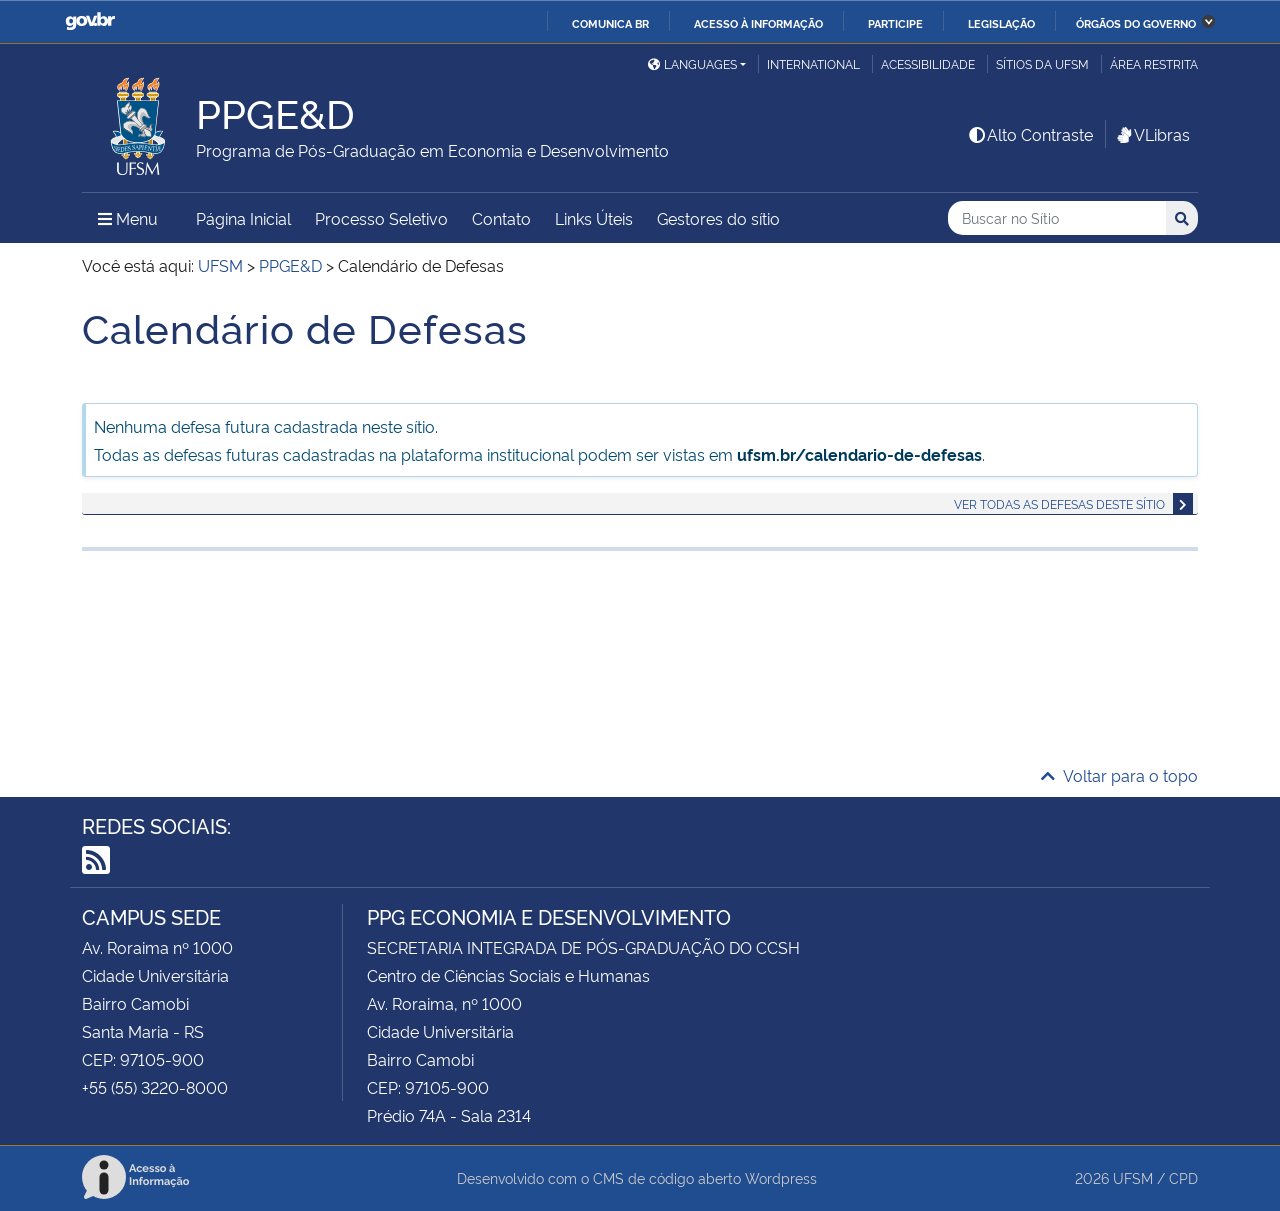 The width and height of the screenshot is (1280, 1211). I want to click on Contato, so click(501, 218).